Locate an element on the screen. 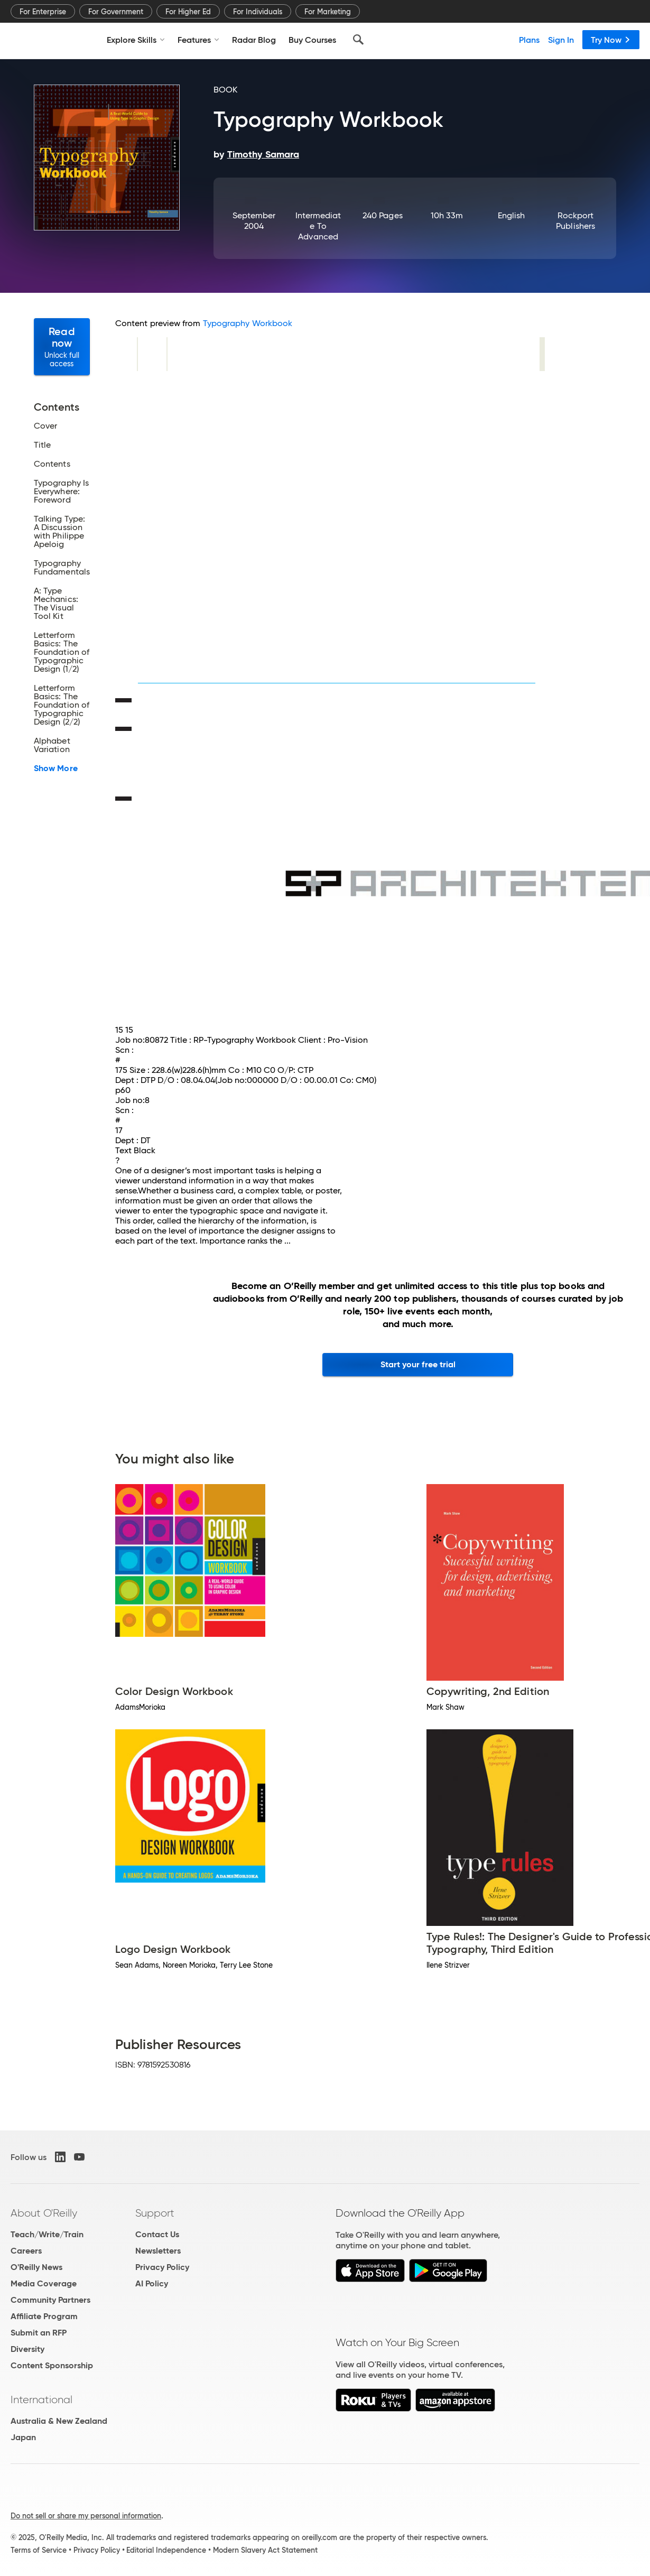  For Government is located at coordinates (115, 11).